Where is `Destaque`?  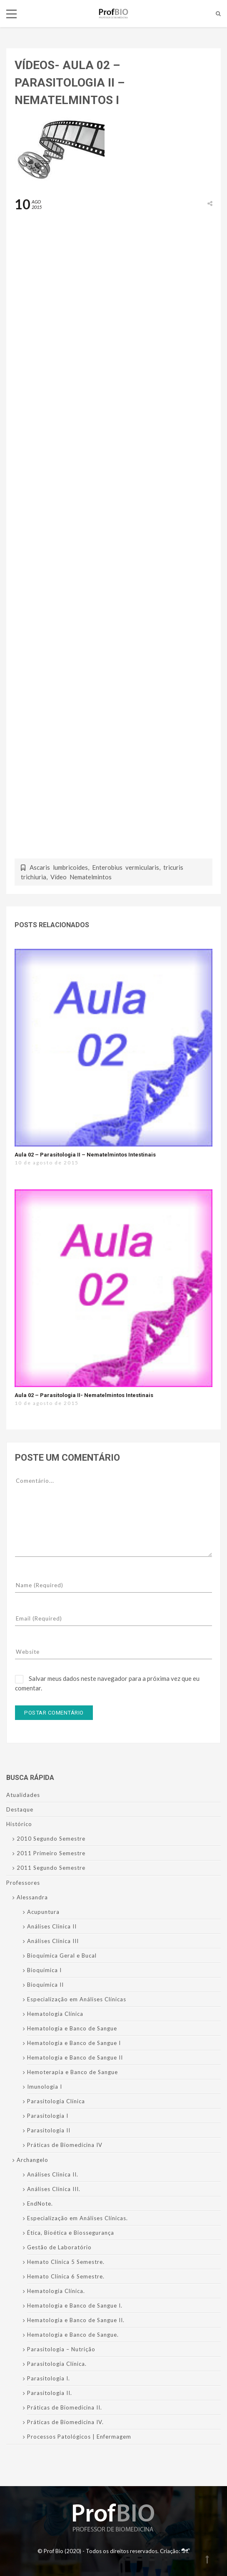
Destaque is located at coordinates (19, 1809).